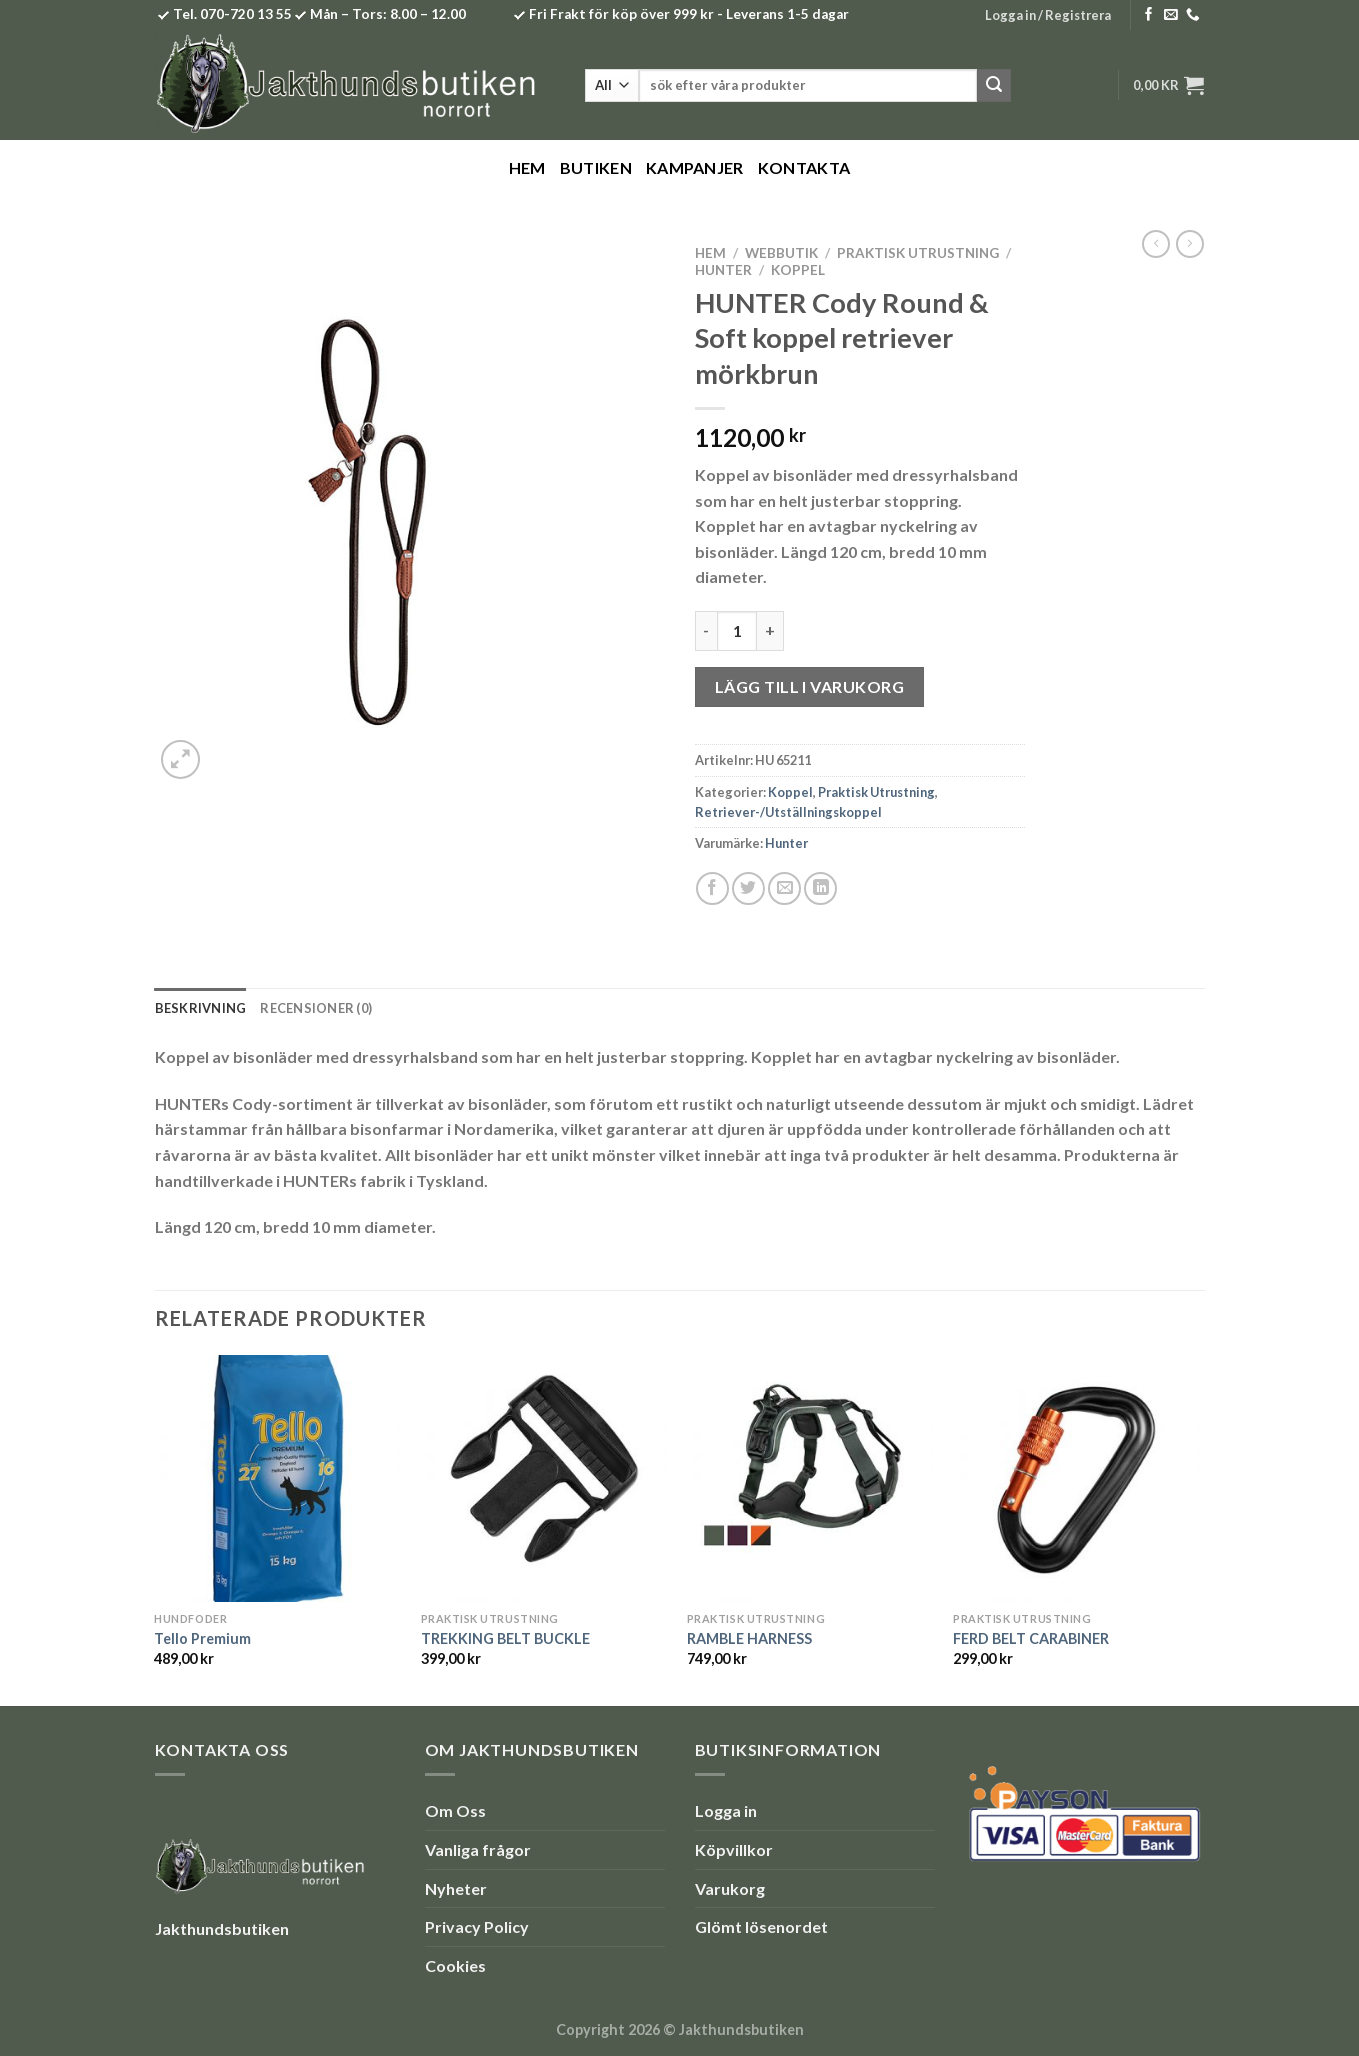 The width and height of the screenshot is (1359, 2056). I want to click on Butiken, so click(596, 167).